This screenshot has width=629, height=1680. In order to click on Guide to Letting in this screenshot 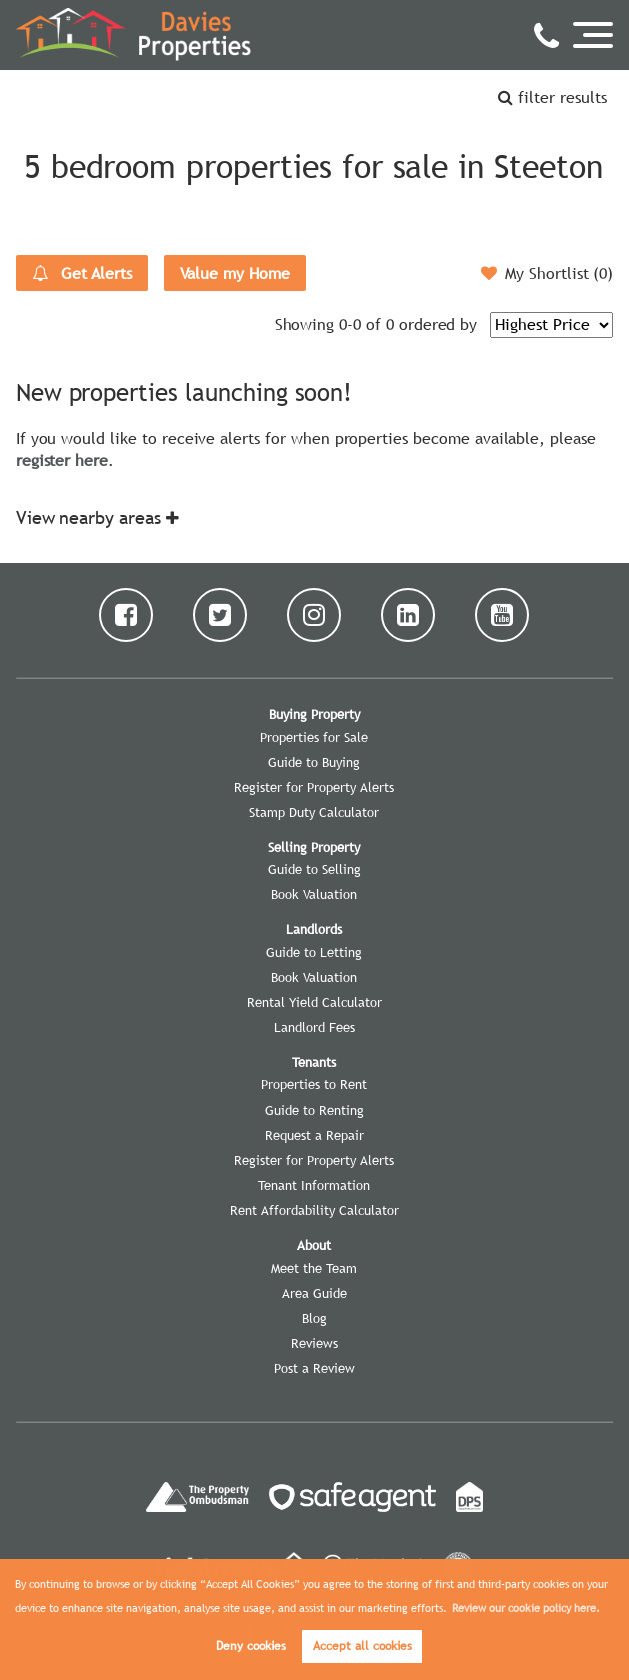, I will do `click(314, 952)`.